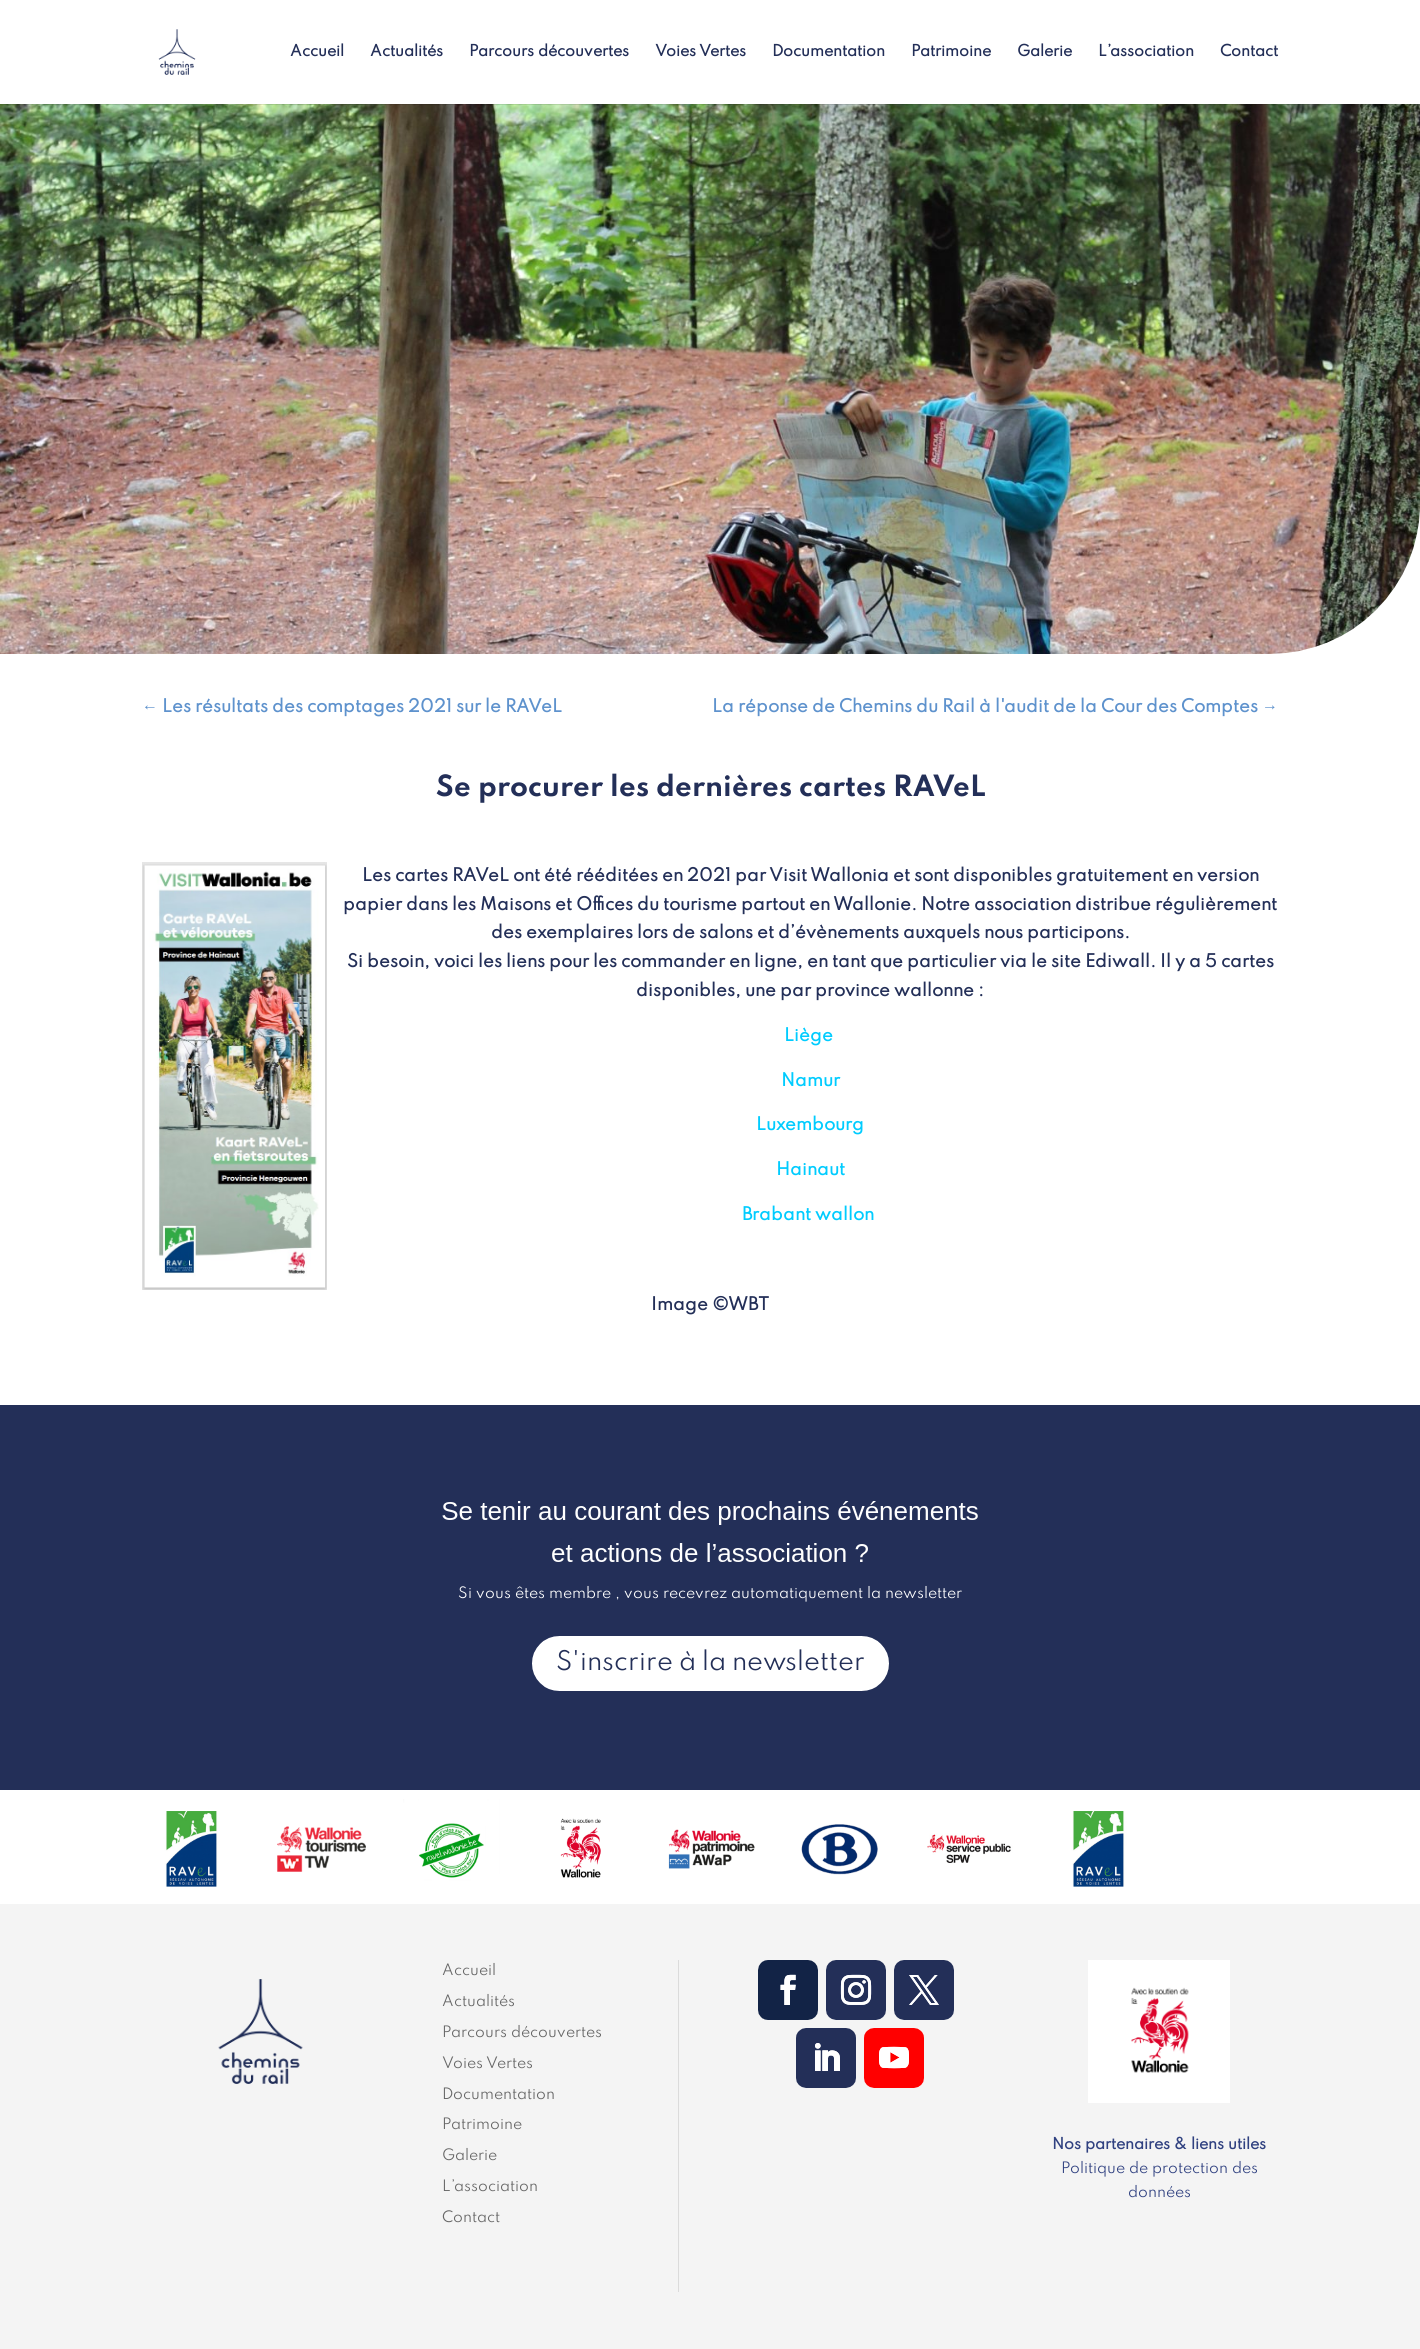 This screenshot has height=2349, width=1420. Describe the element at coordinates (549, 52) in the screenshot. I see `Parcours découvertes` at that location.